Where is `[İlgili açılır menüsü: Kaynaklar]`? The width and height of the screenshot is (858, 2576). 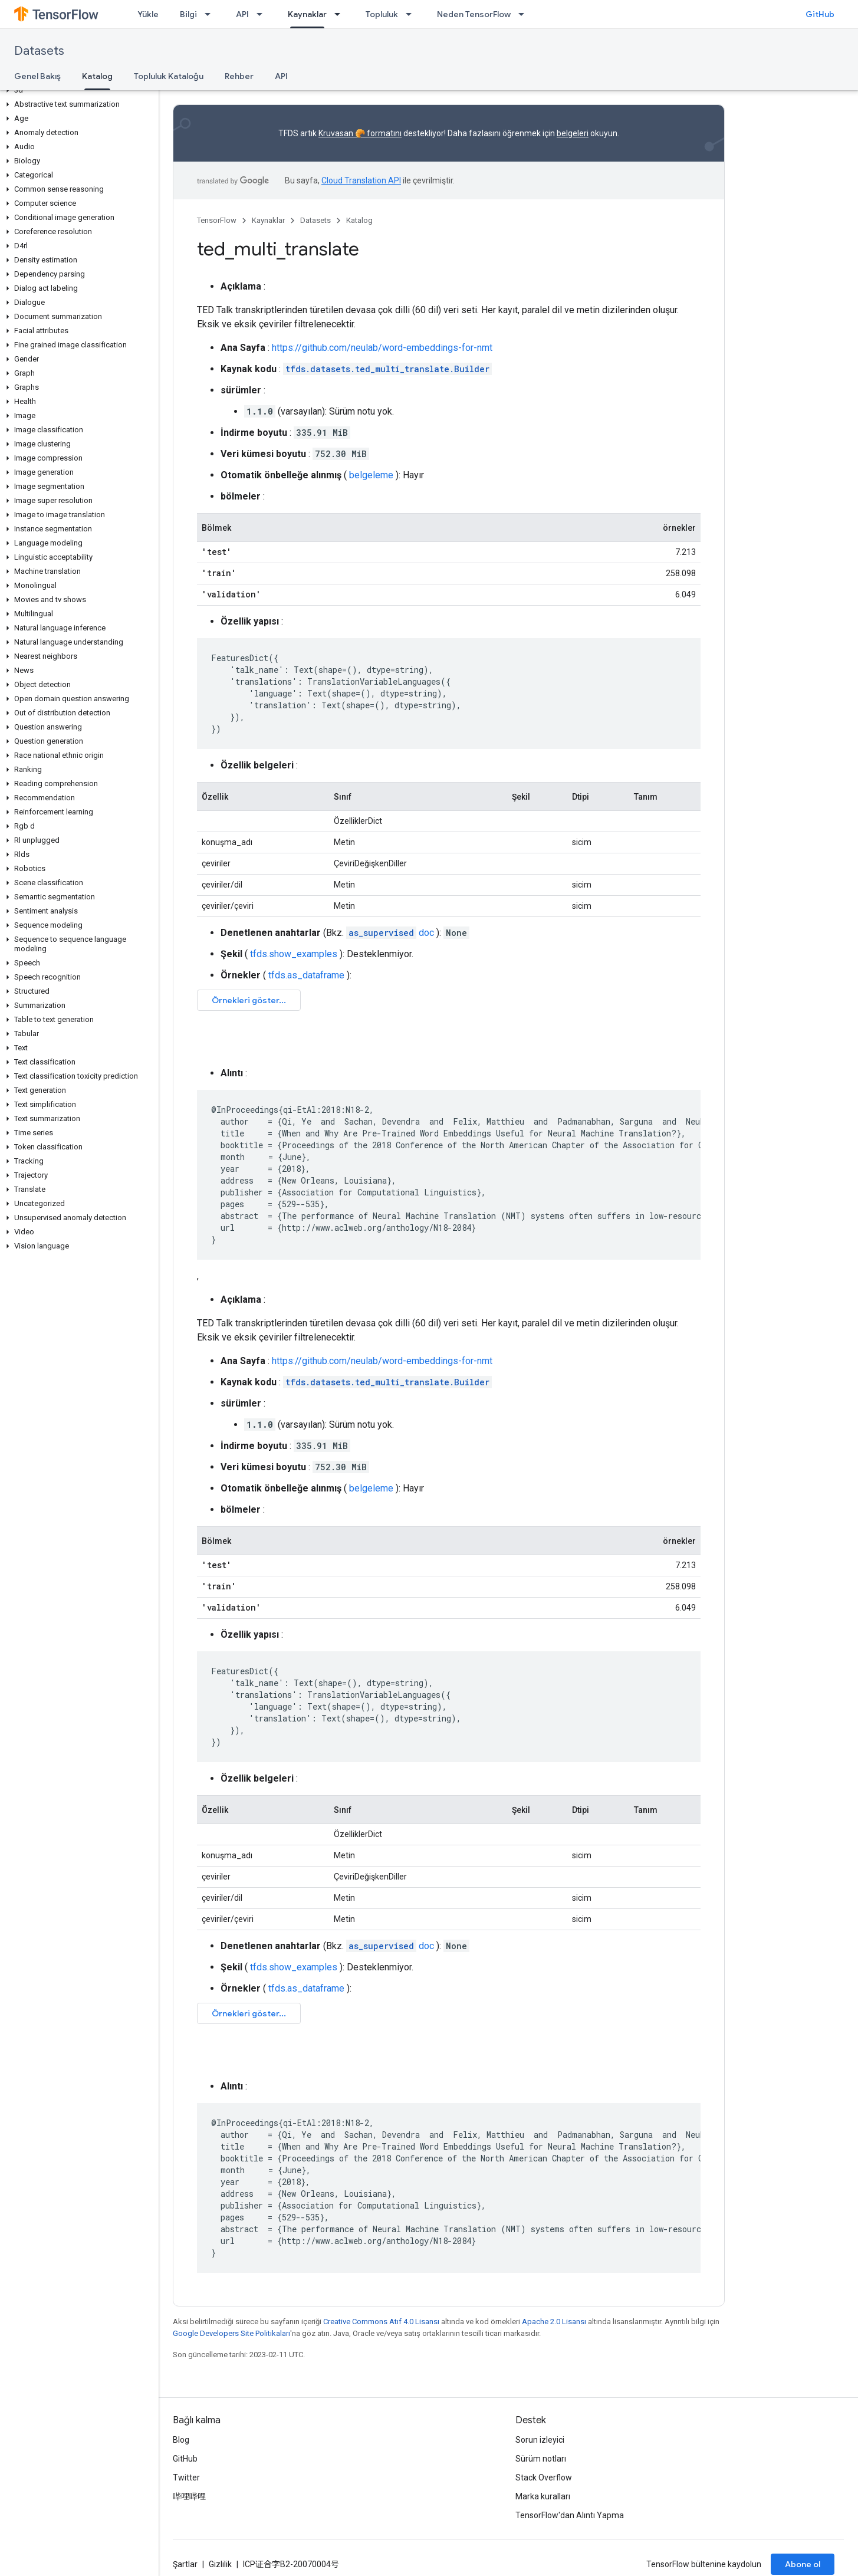 [İlgili açılır menüsü: Kaynaklar] is located at coordinates (341, 14).